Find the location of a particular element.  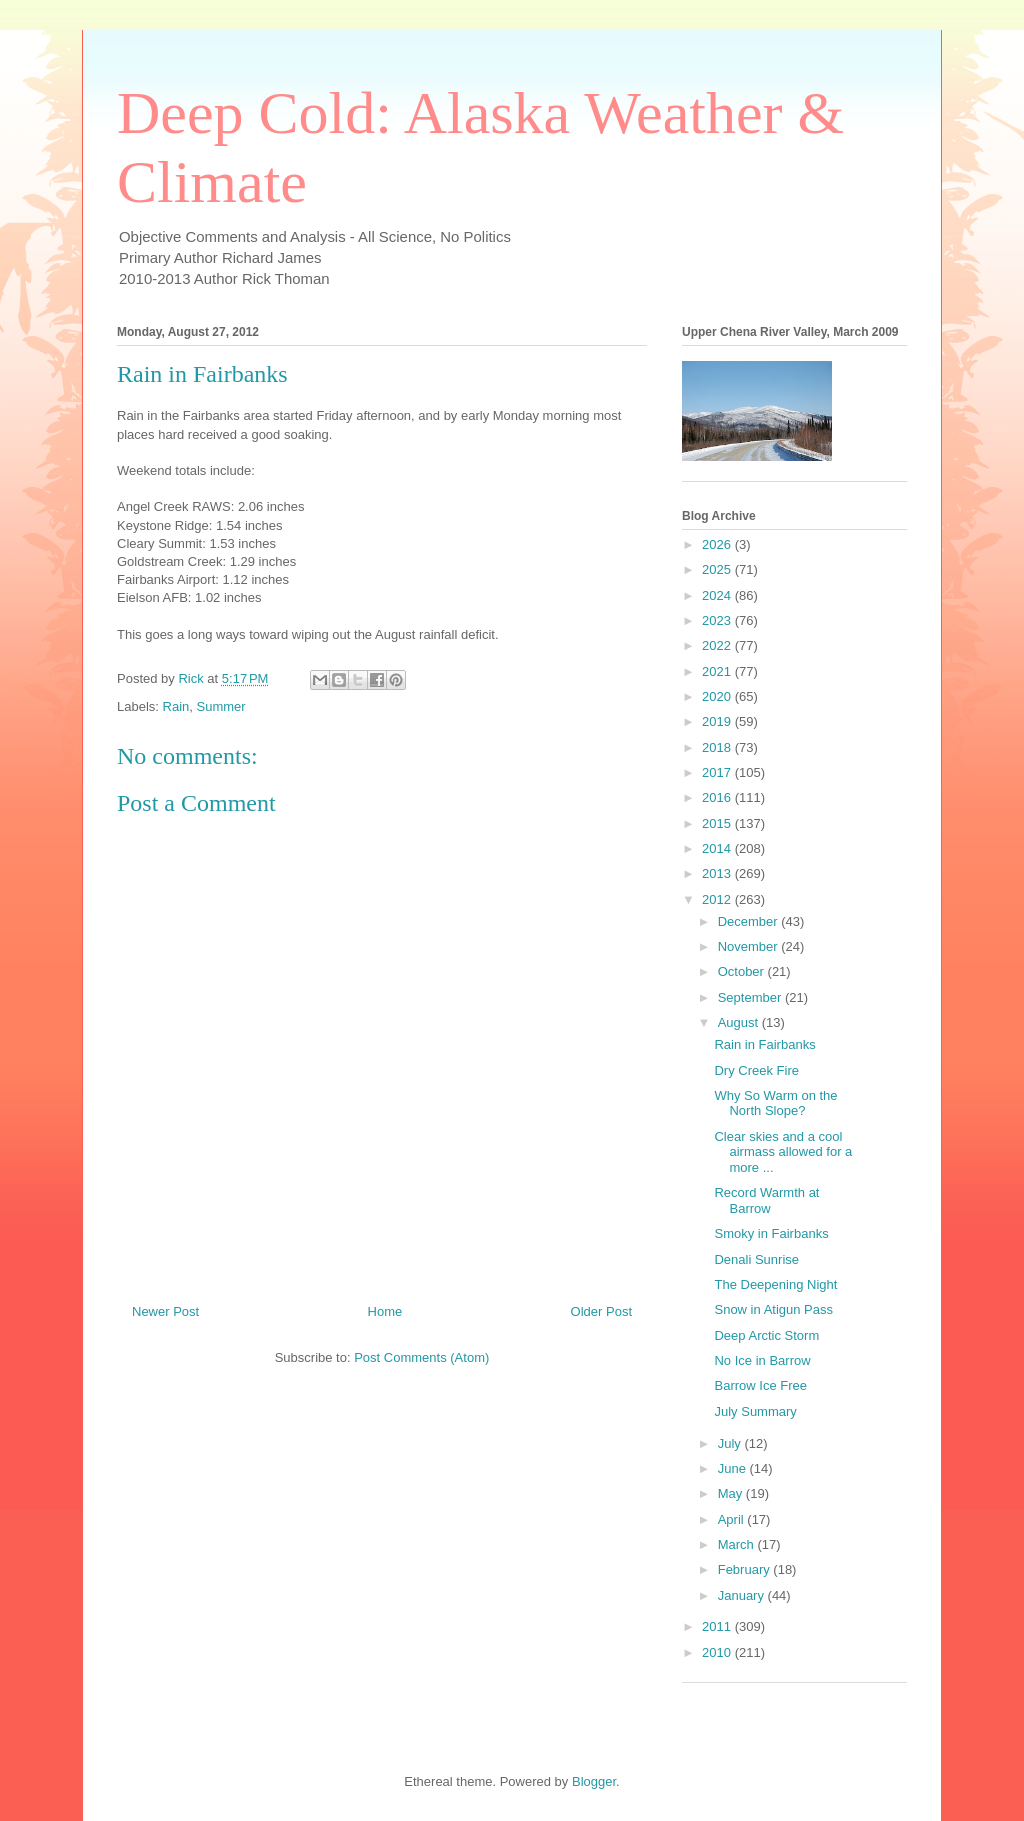

2014 is located at coordinates (718, 848).